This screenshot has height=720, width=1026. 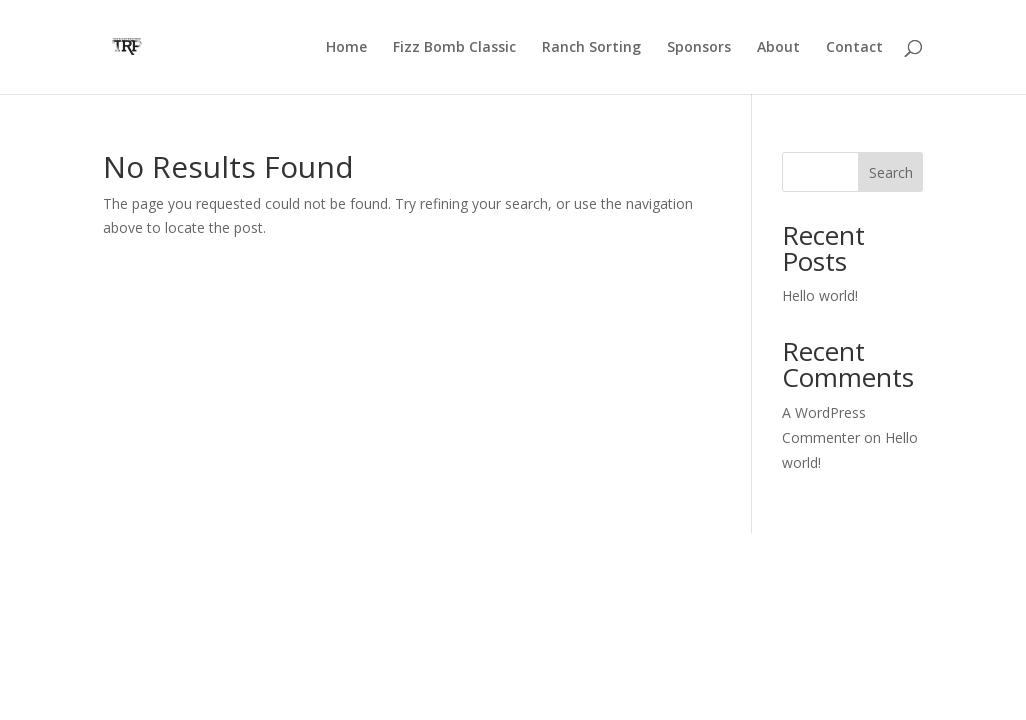 I want to click on Hello world!, so click(x=820, y=295).